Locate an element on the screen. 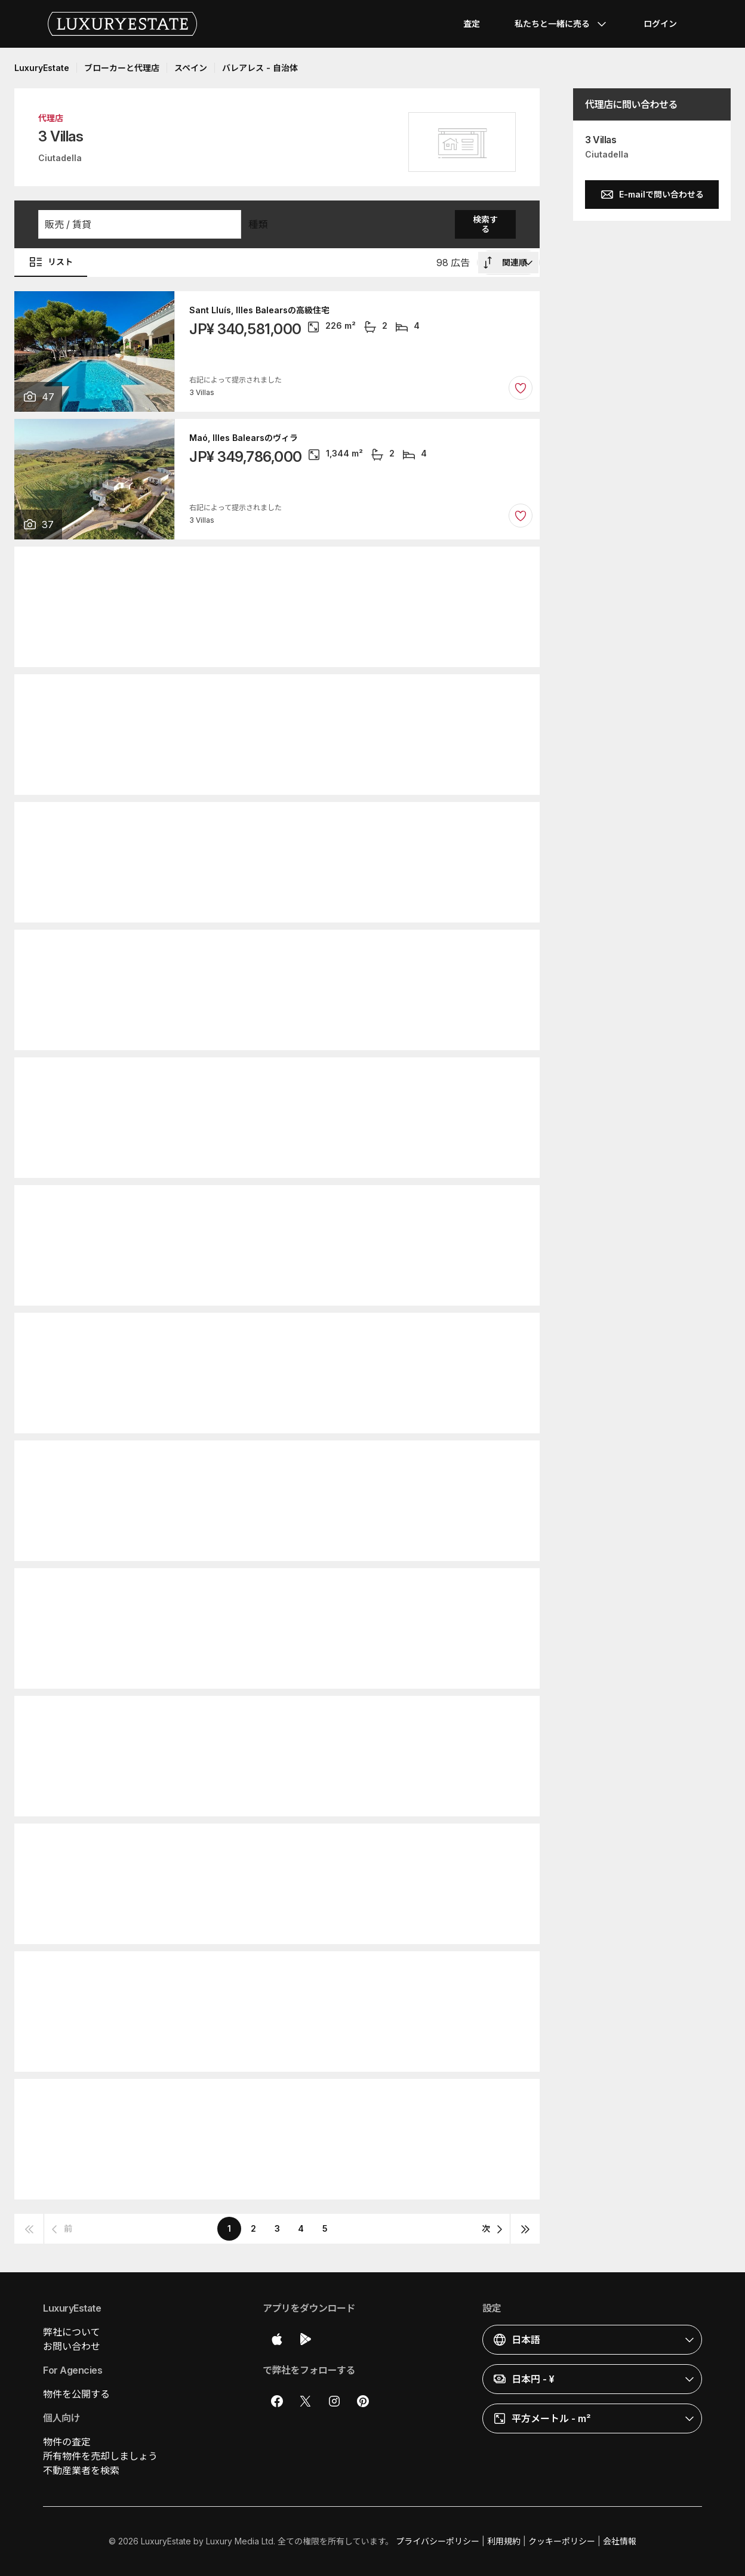  プライバシーポリシー is located at coordinates (437, 2541).